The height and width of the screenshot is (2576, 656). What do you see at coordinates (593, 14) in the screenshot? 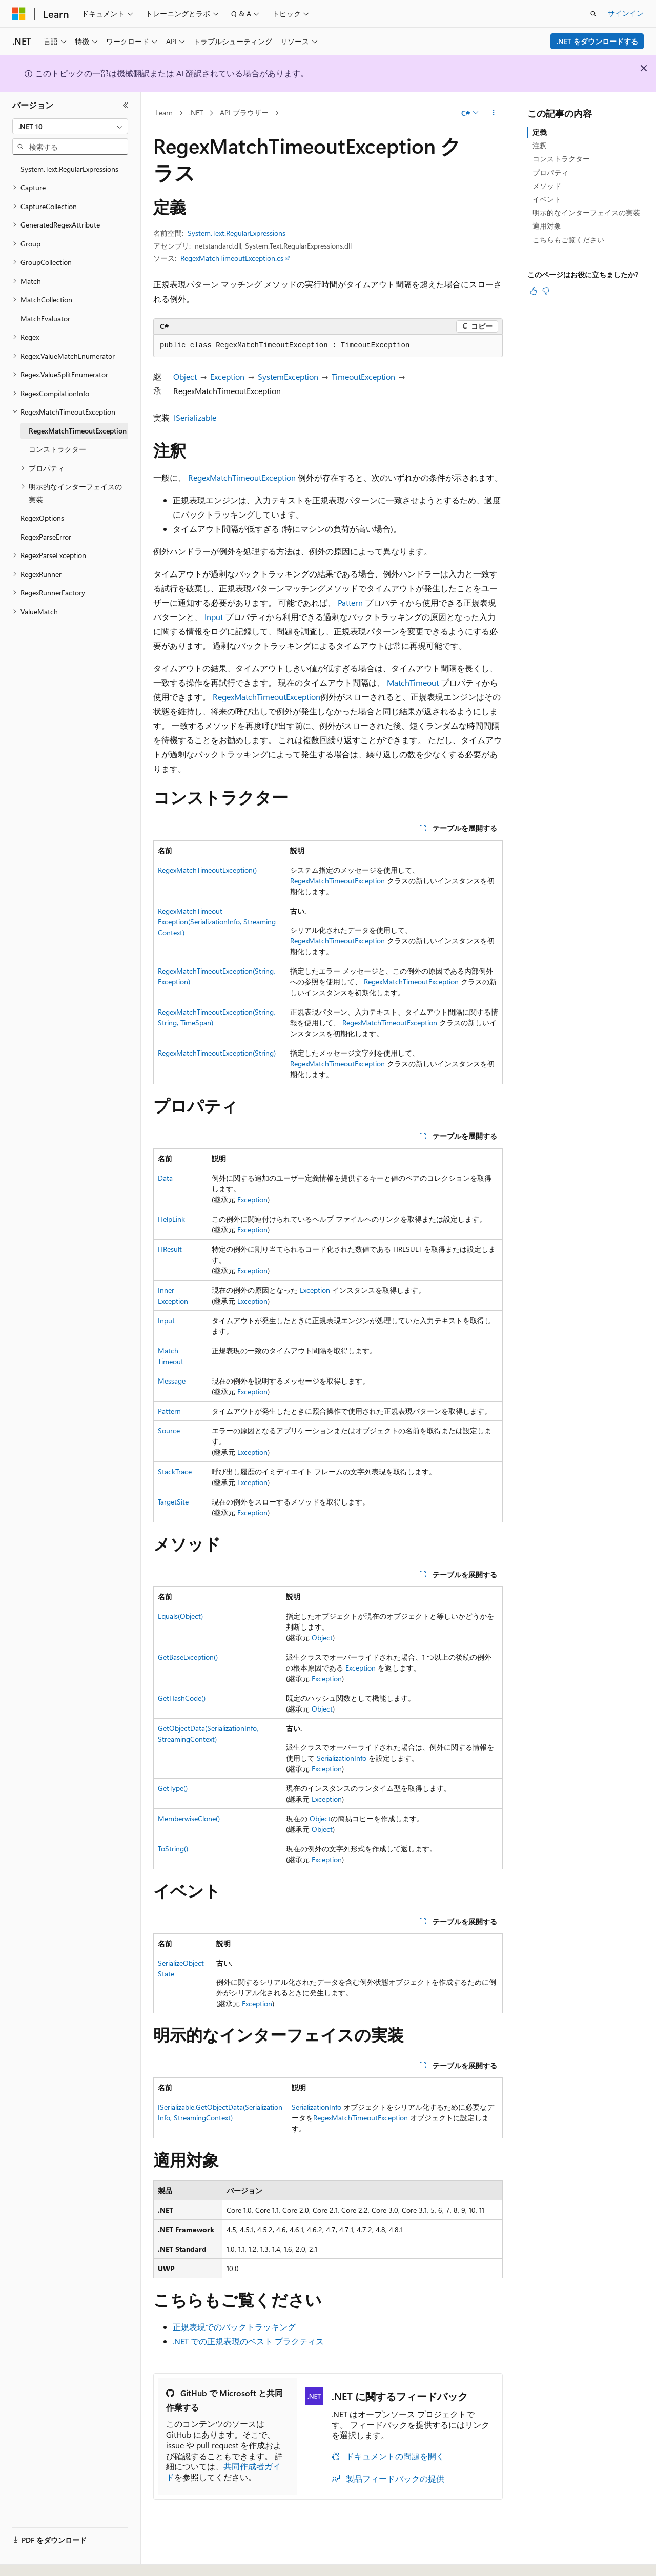
I see `[検索を開く]` at bounding box center [593, 14].